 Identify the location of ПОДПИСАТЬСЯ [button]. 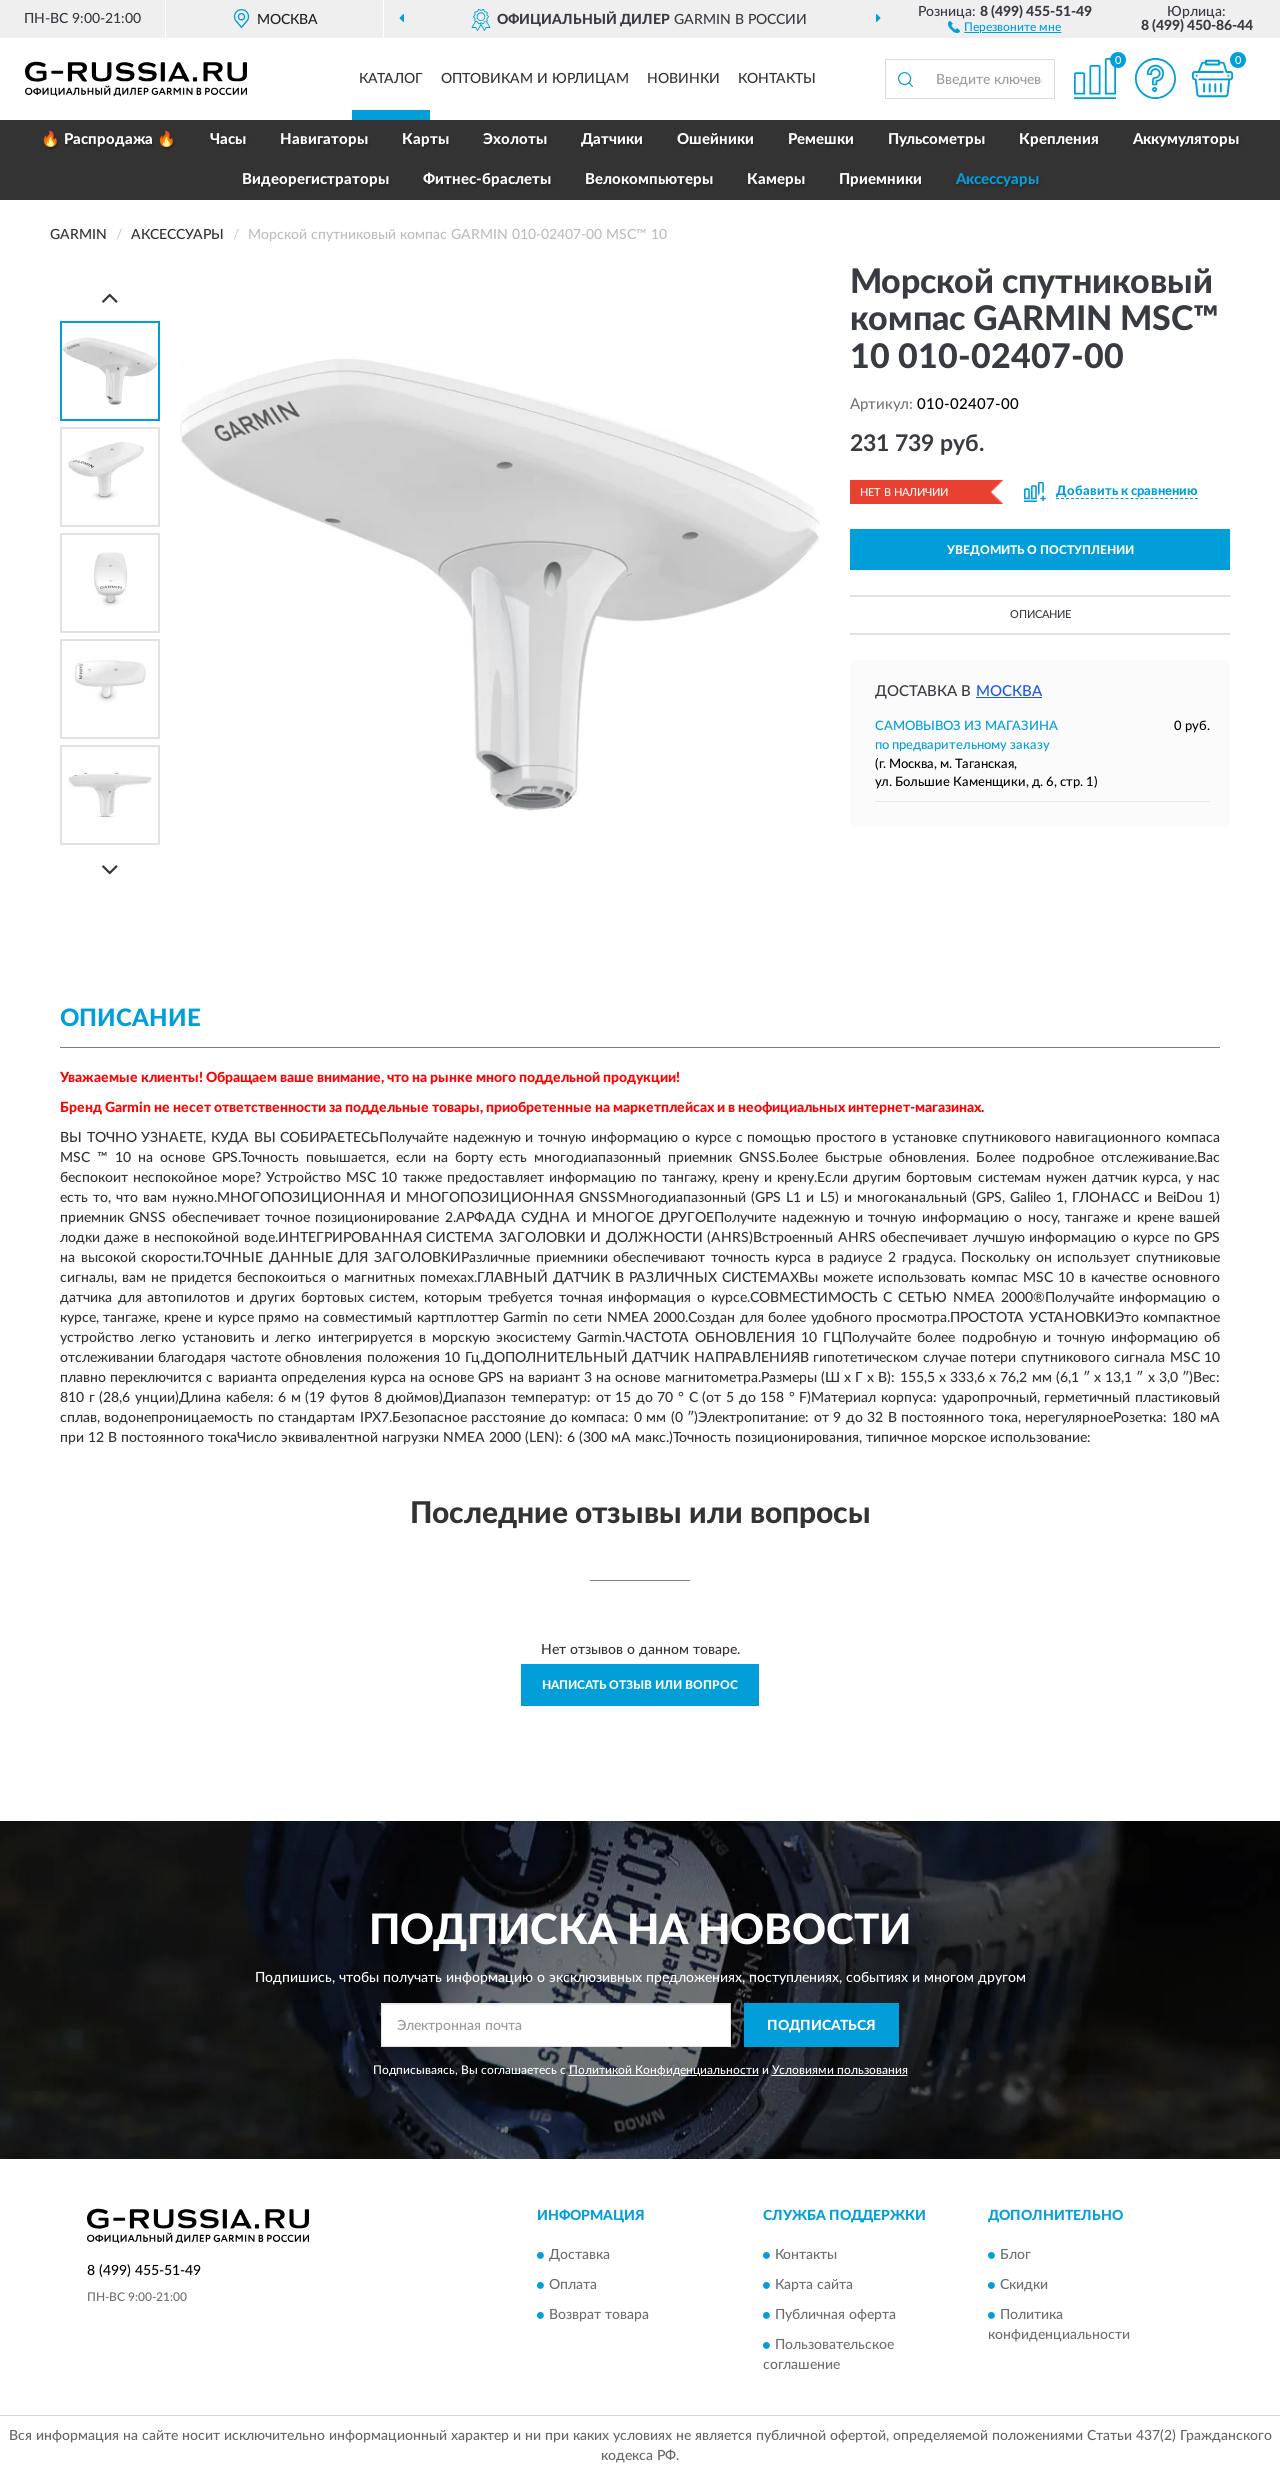
(821, 2026).